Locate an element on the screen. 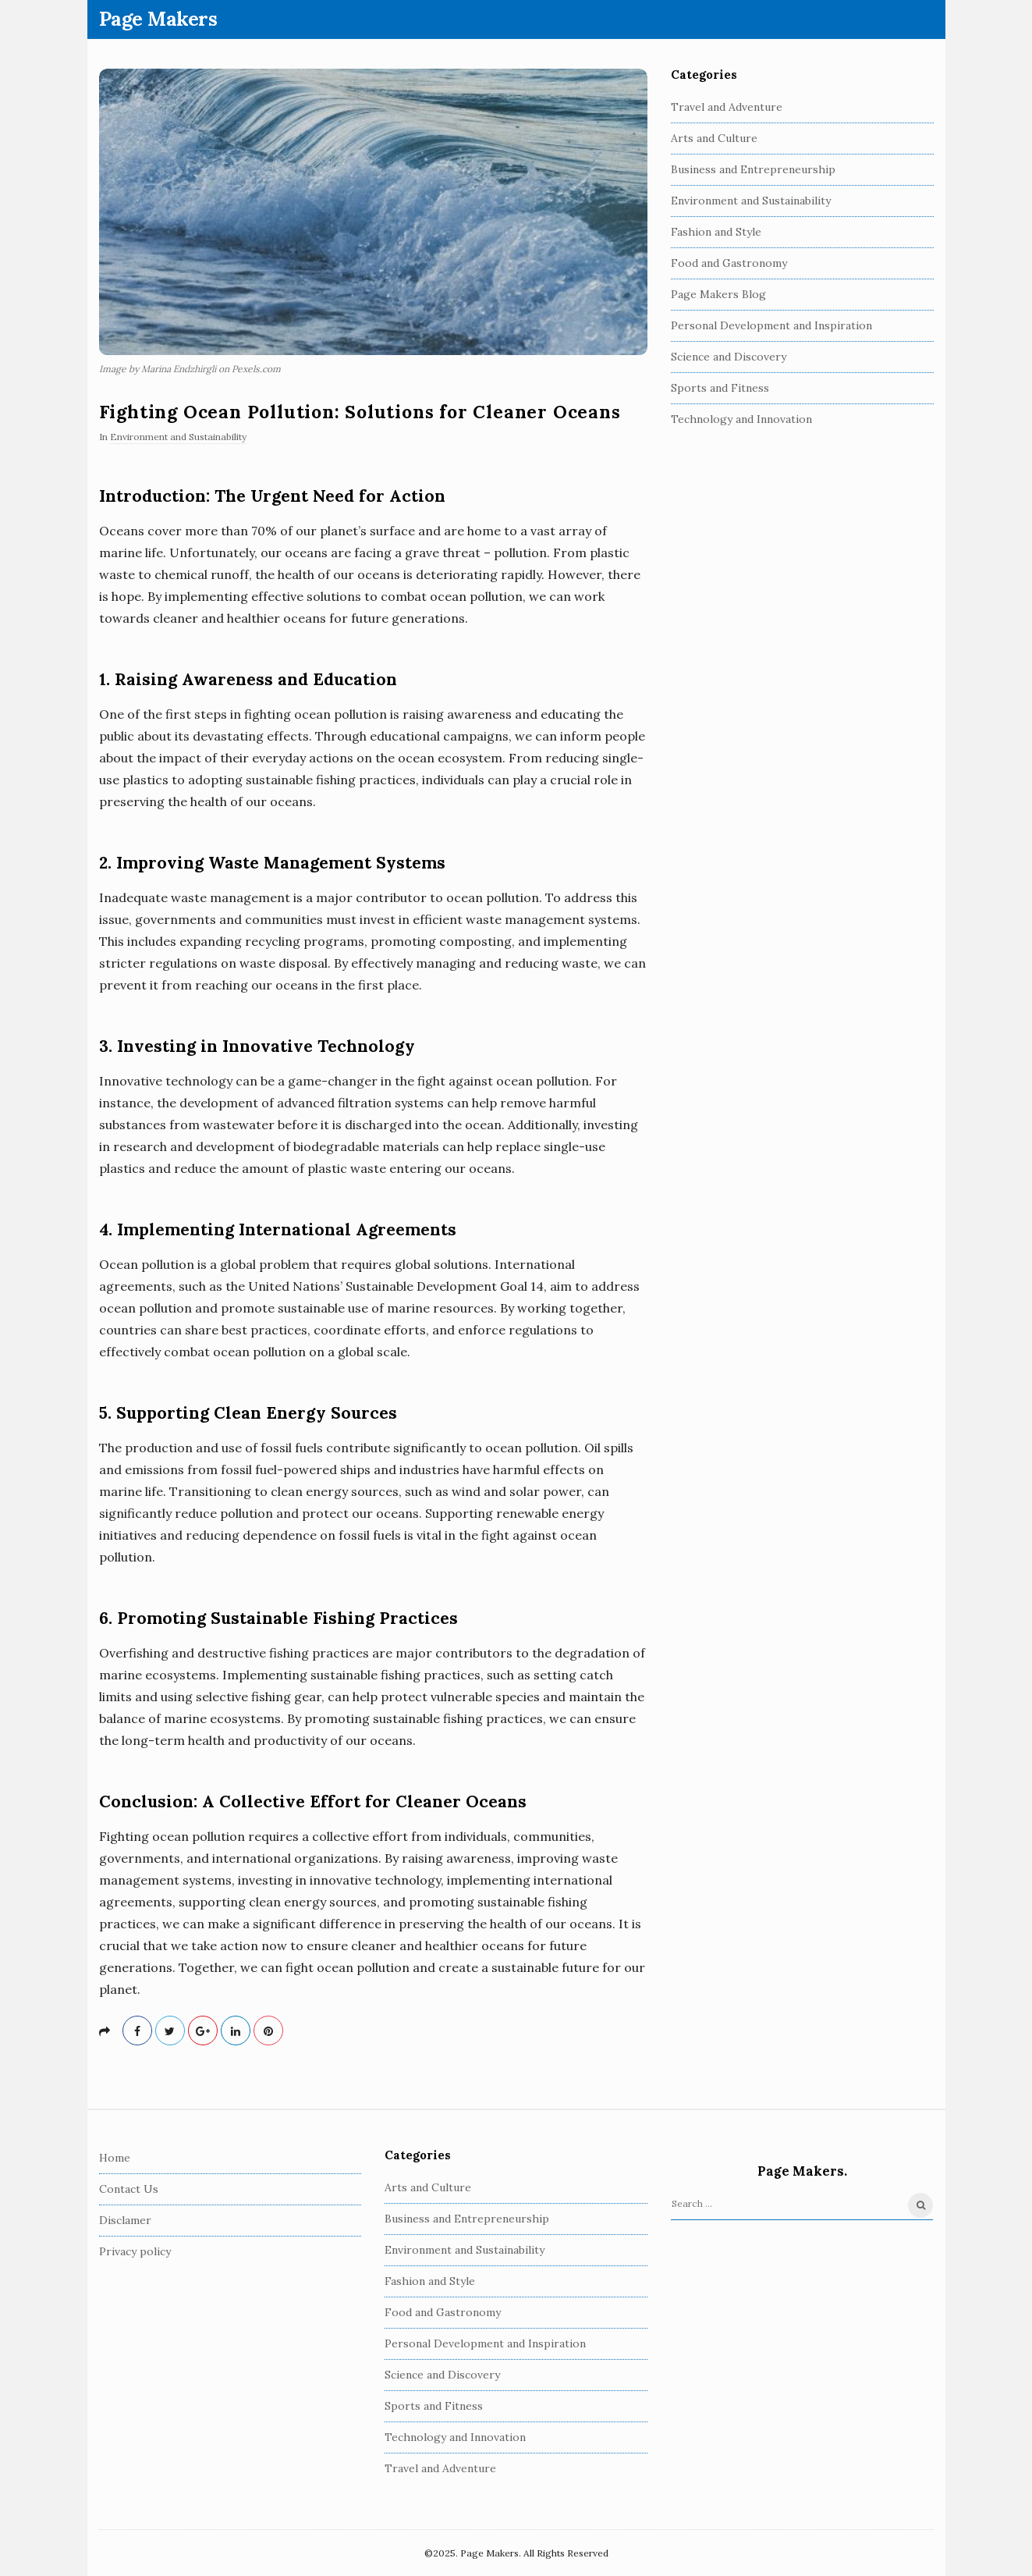 This screenshot has height=2576, width=1032. Page Makers Blog is located at coordinates (718, 294).